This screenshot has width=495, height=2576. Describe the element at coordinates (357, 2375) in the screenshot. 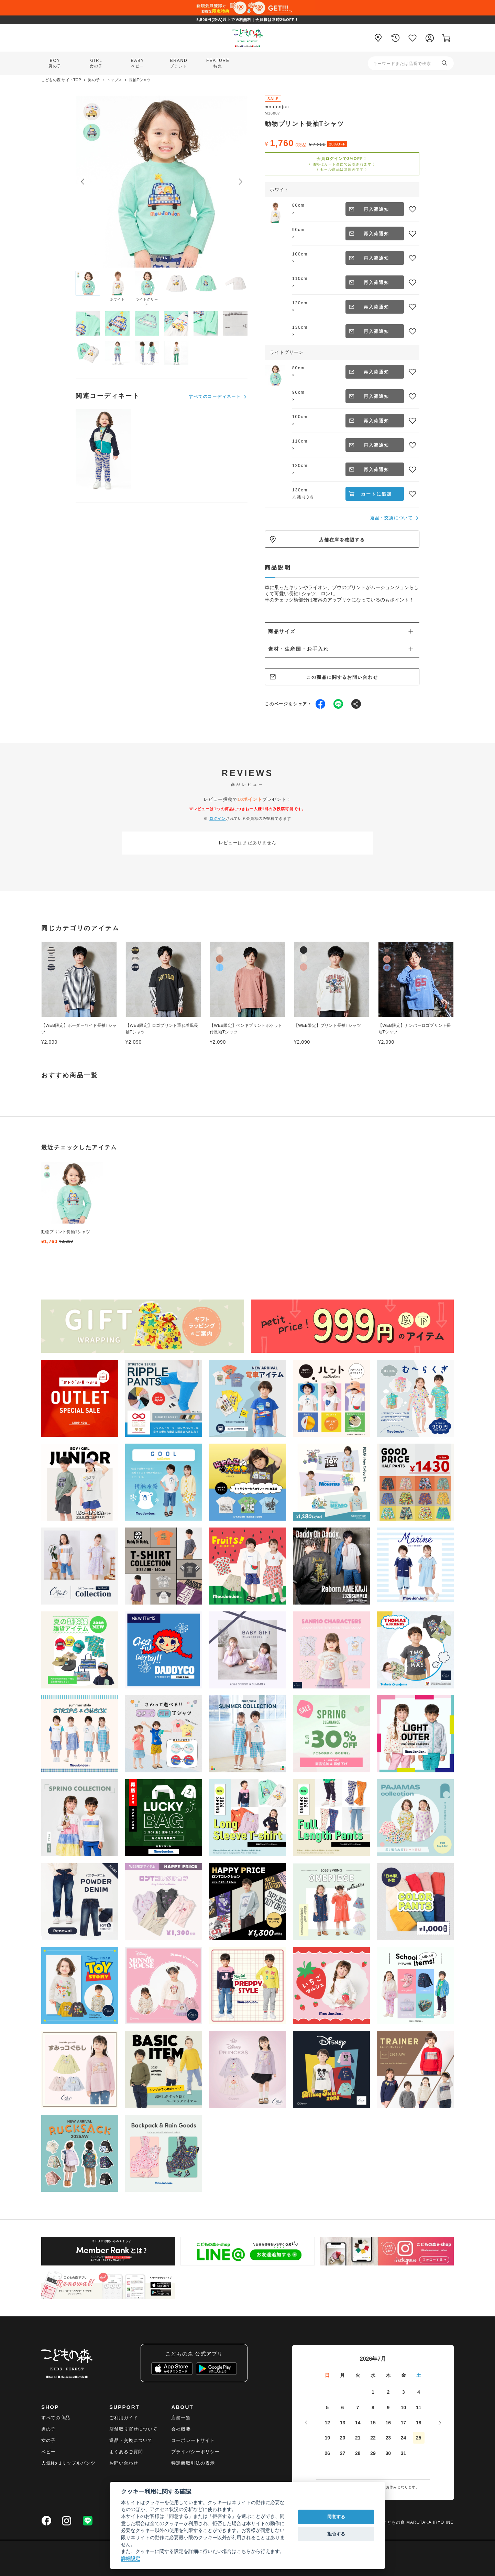

I see `火 [火曜日]` at that location.